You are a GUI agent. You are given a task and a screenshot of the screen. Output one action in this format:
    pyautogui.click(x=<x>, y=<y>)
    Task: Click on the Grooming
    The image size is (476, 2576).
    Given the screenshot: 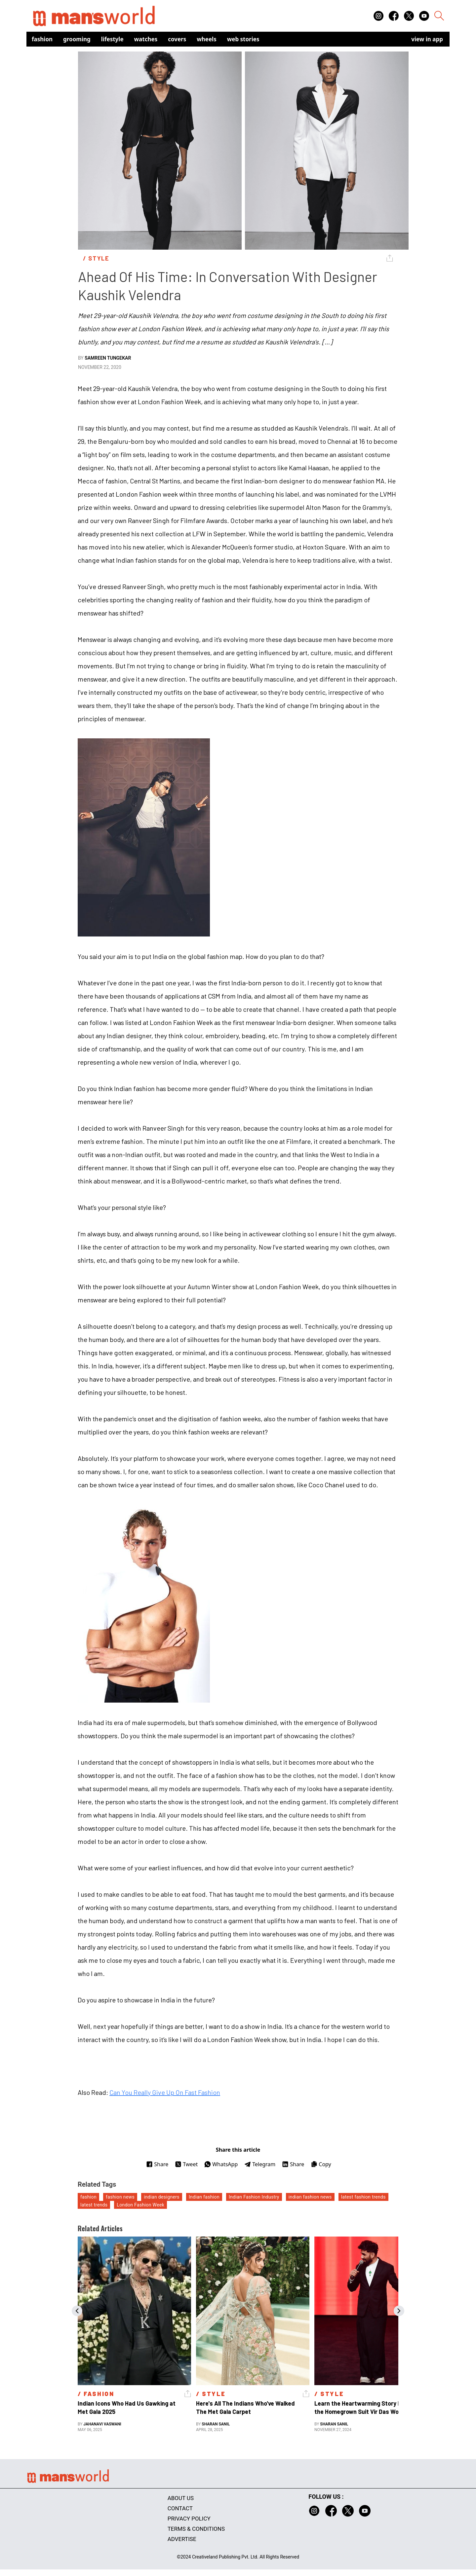 What is the action you would take?
    pyautogui.click(x=77, y=39)
    